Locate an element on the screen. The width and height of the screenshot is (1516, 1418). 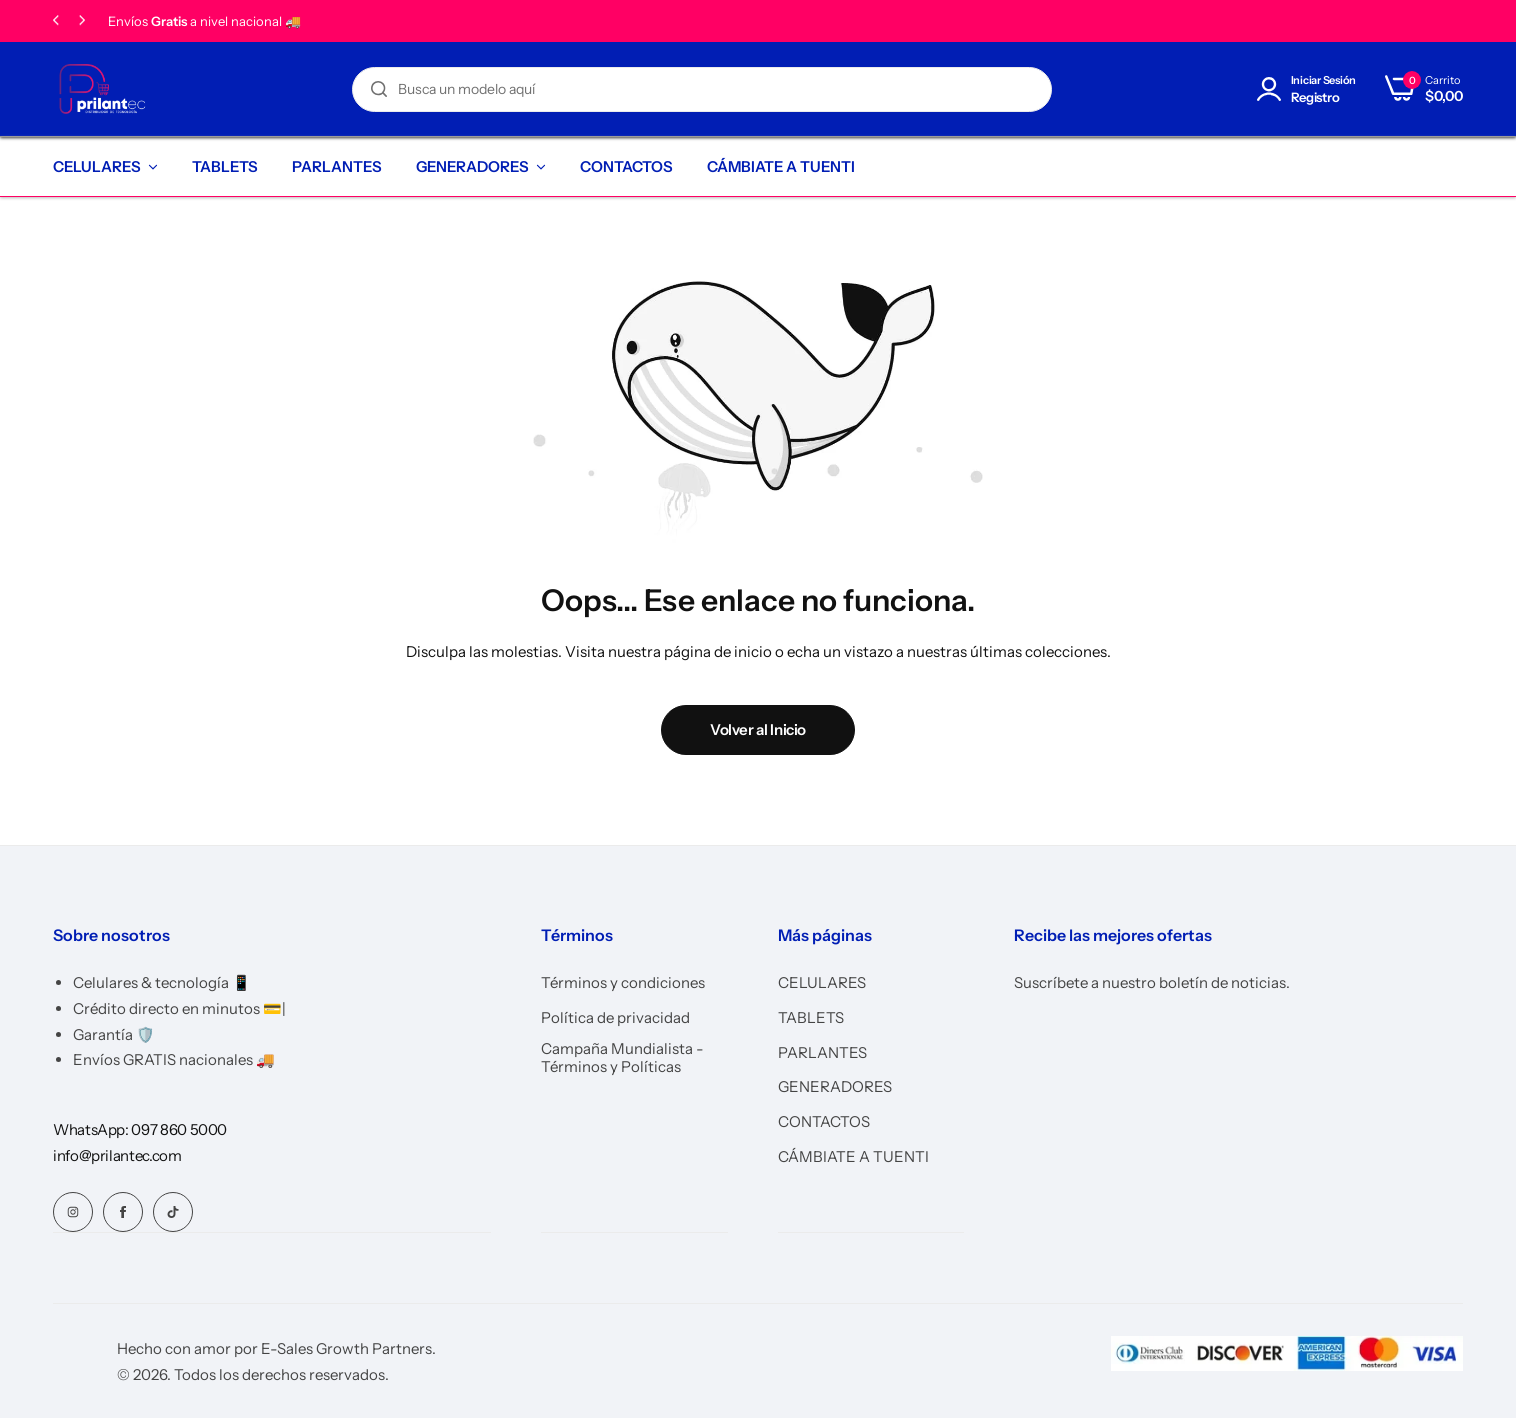
PARLANTES is located at coordinates (337, 166).